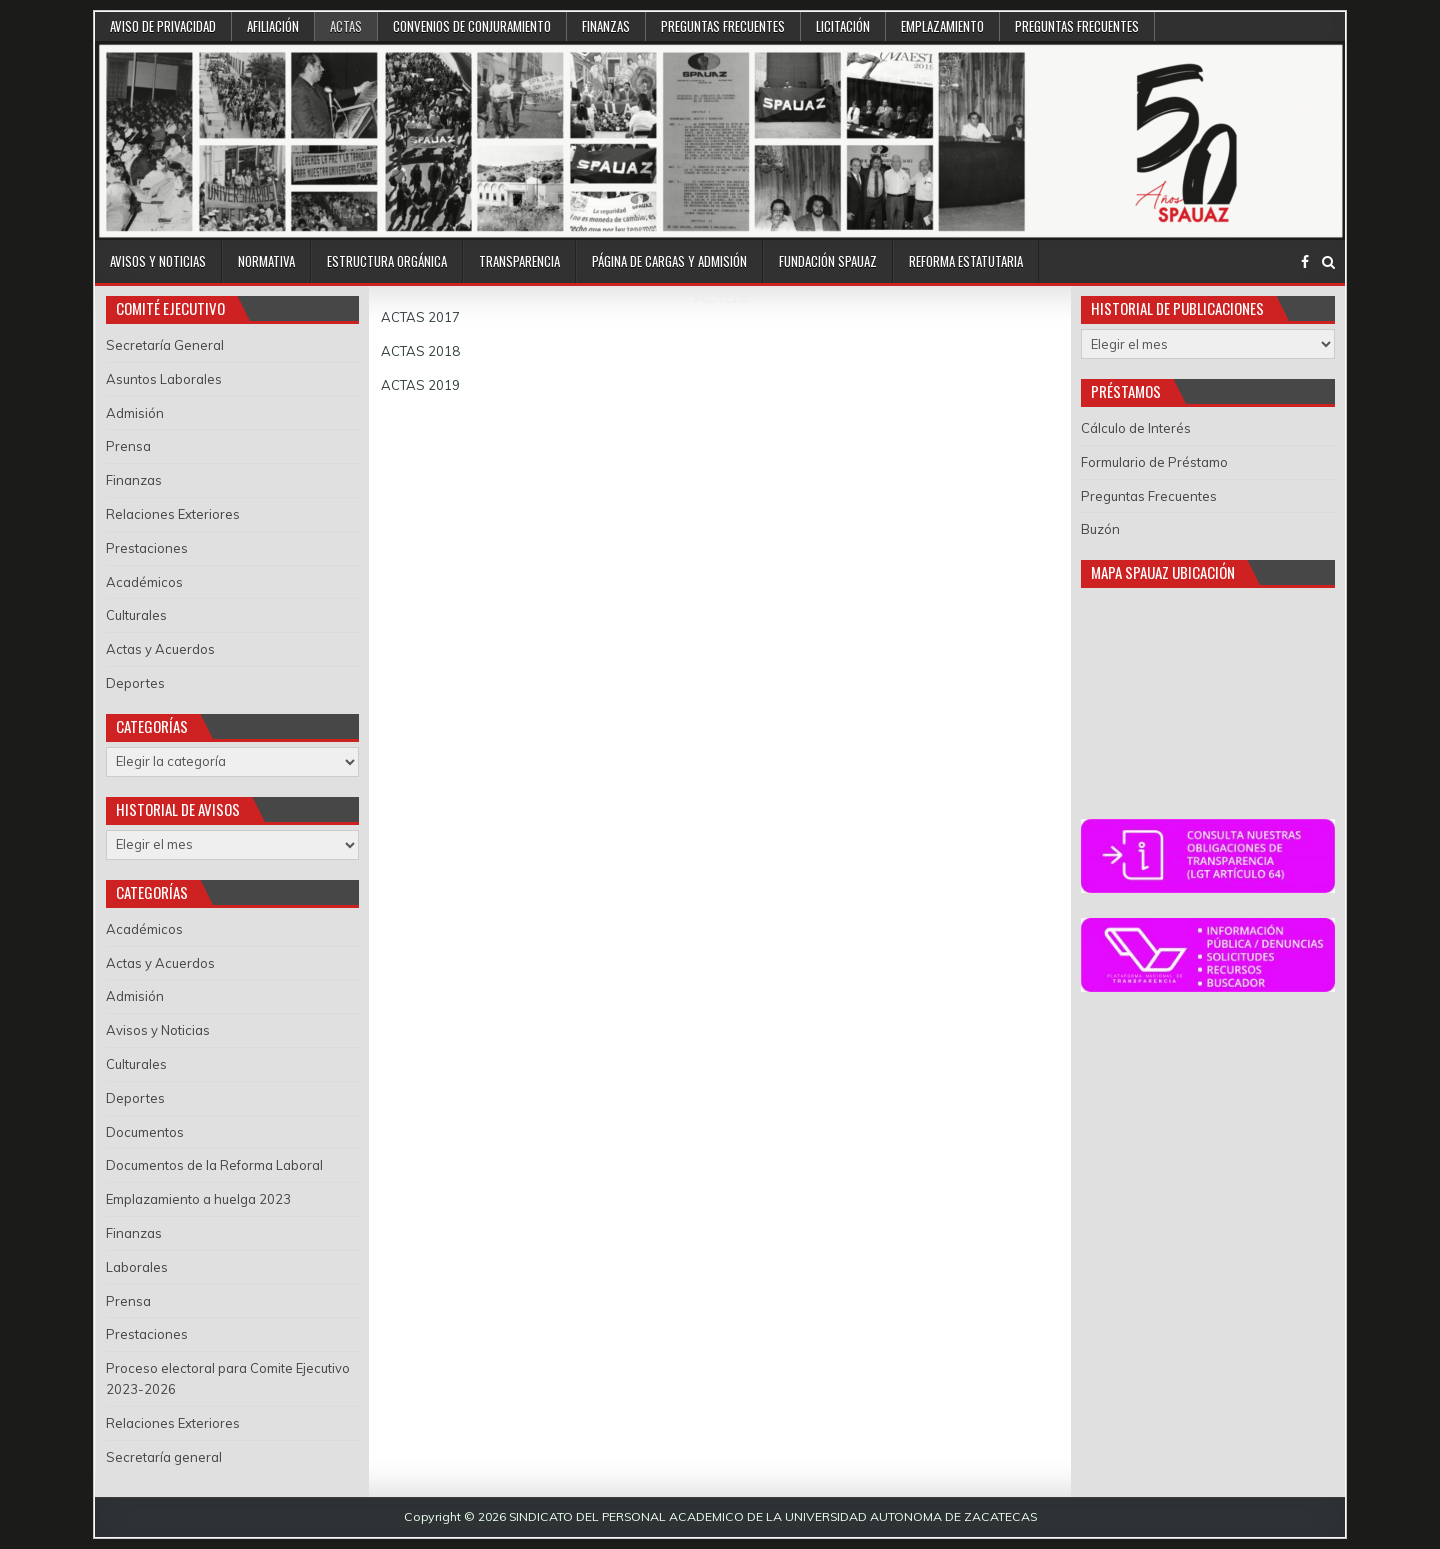 The width and height of the screenshot is (1440, 1549). Describe the element at coordinates (144, 582) in the screenshot. I see `Académicos` at that location.